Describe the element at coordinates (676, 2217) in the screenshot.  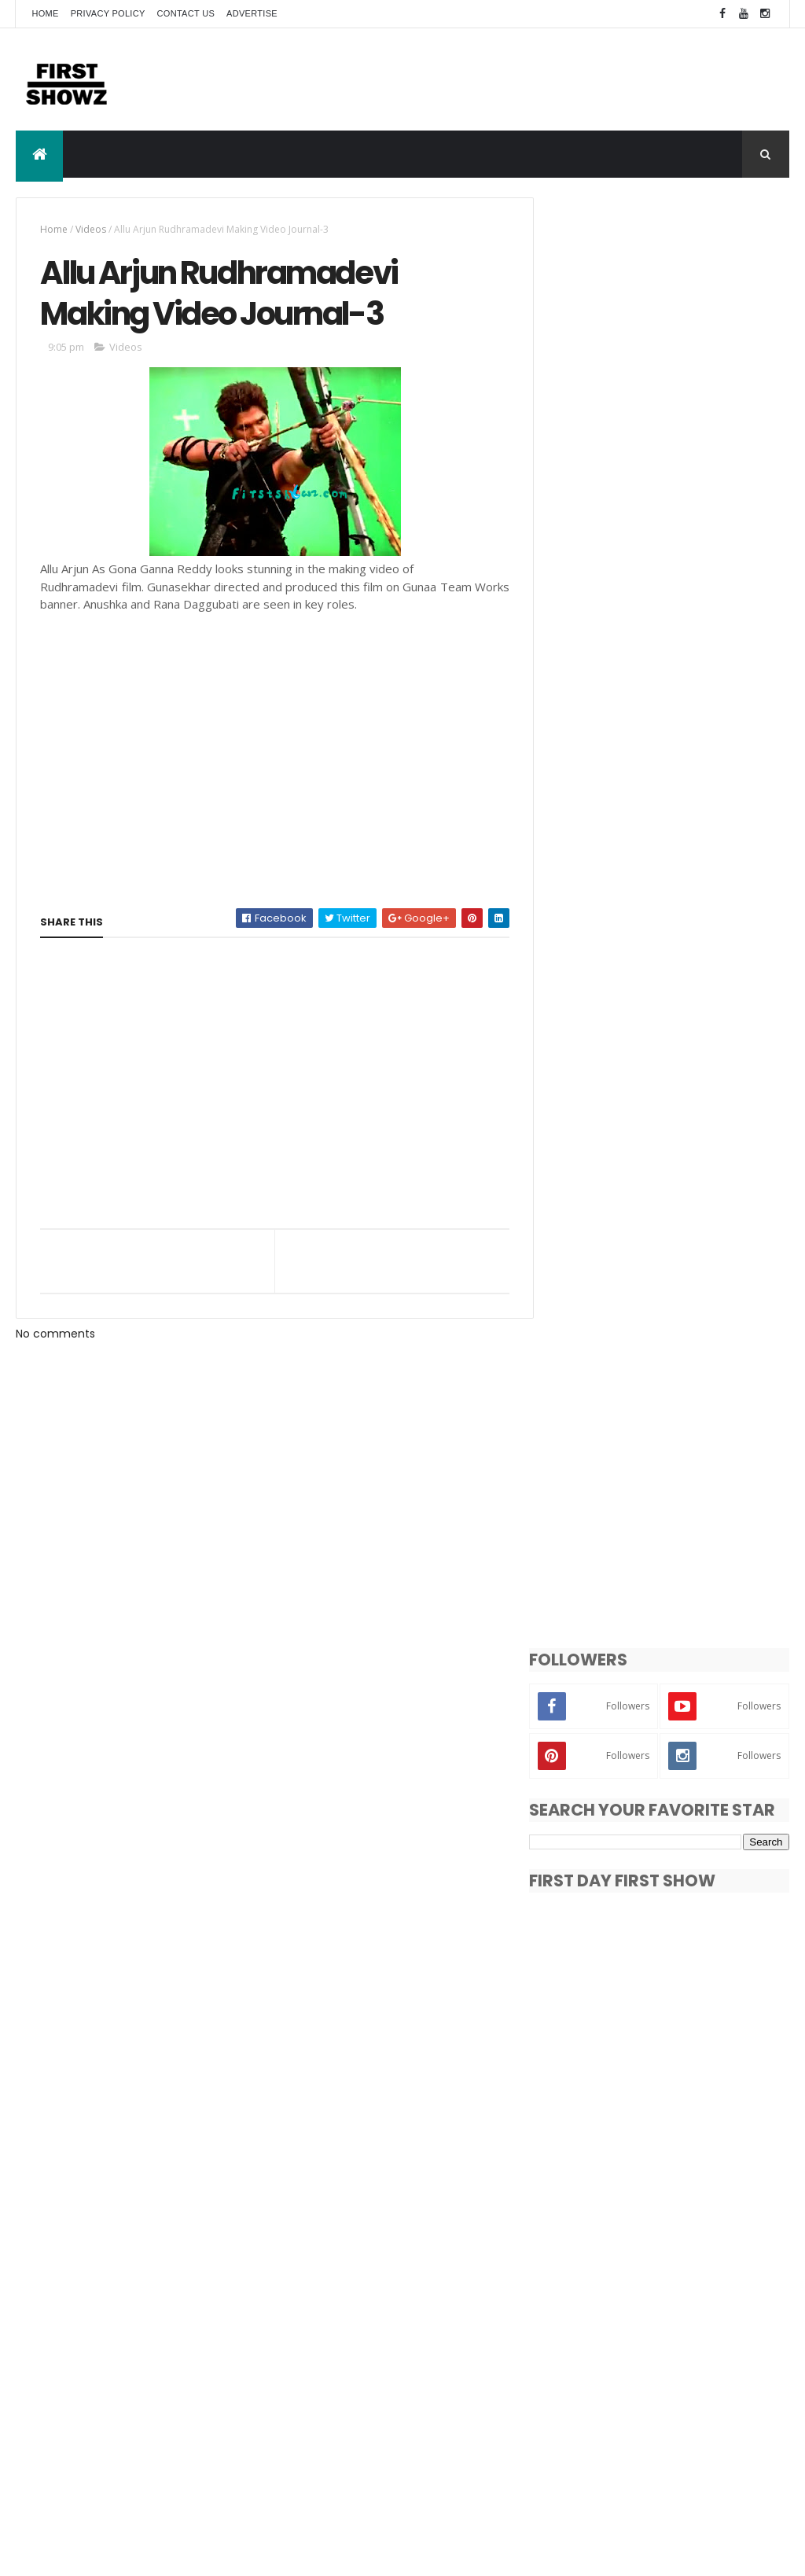
I see `Harudu Movie Review` at that location.